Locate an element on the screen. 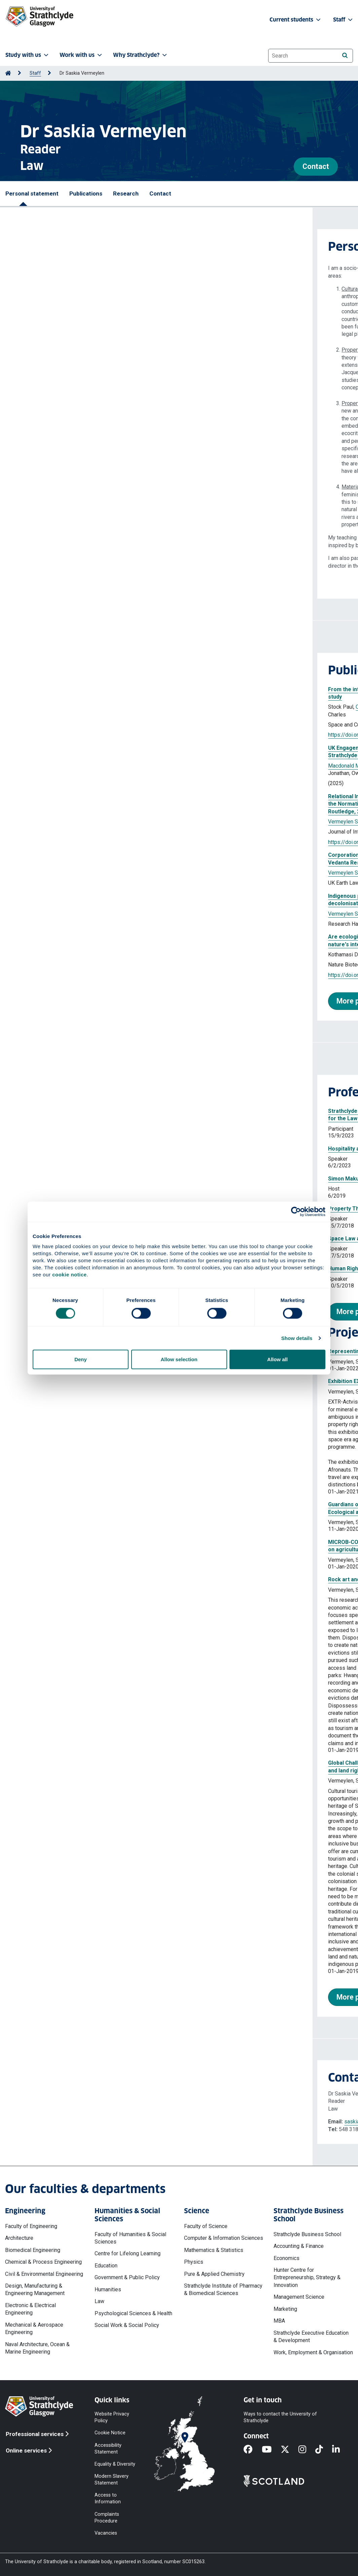 This screenshot has height=2576, width=358. Government & Public Policy is located at coordinates (127, 2277).